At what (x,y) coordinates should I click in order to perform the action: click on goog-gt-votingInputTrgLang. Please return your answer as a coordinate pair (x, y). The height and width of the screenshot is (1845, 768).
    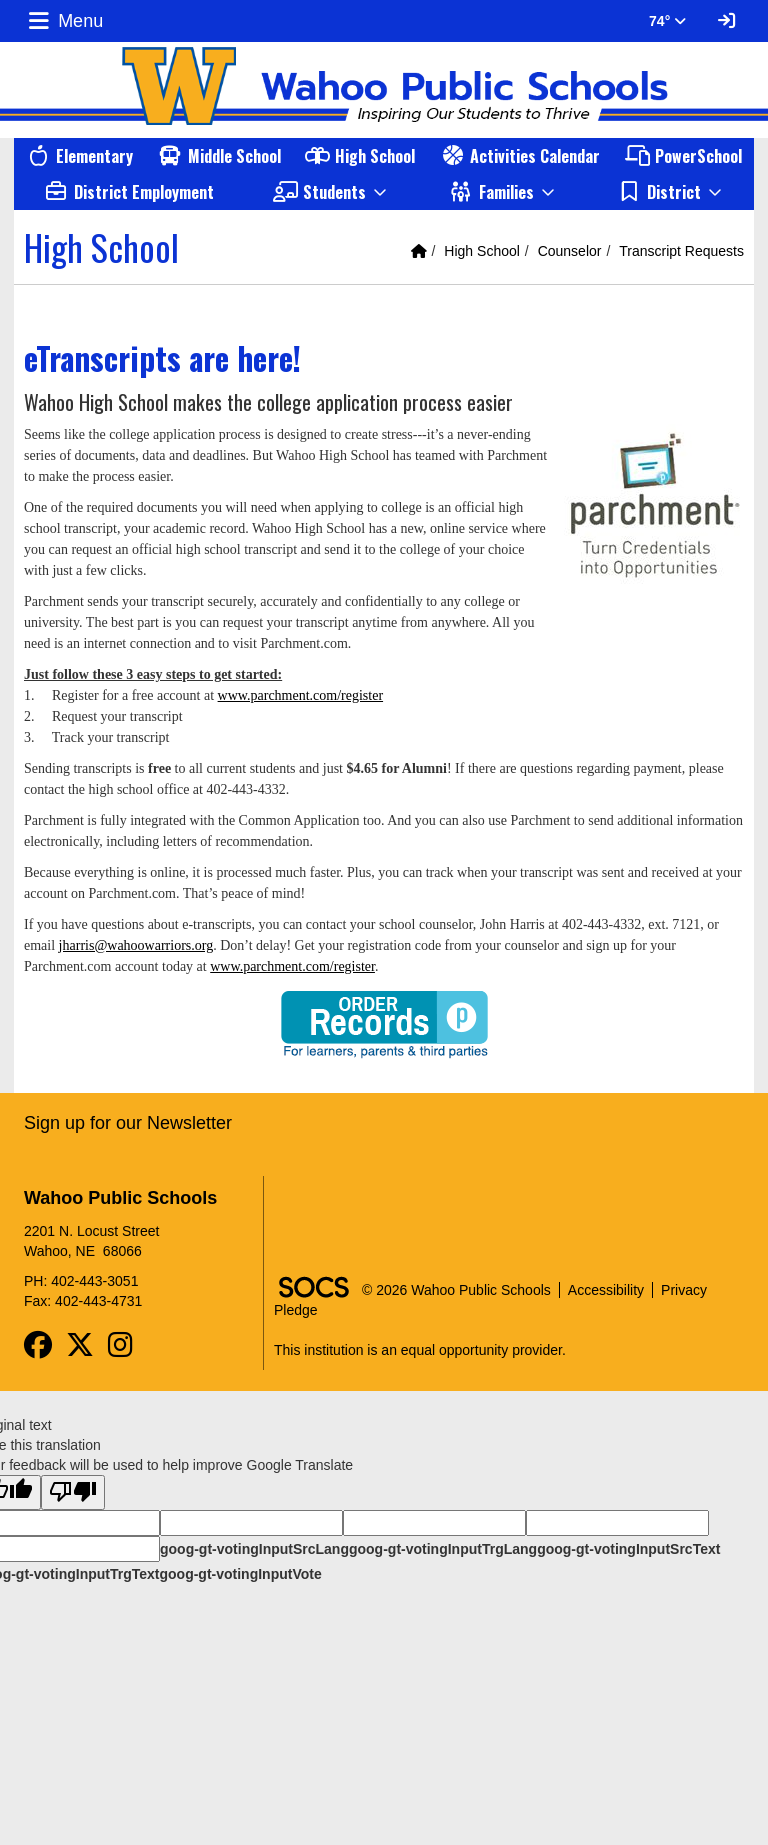
    Looking at the image, I should click on (443, 1549).